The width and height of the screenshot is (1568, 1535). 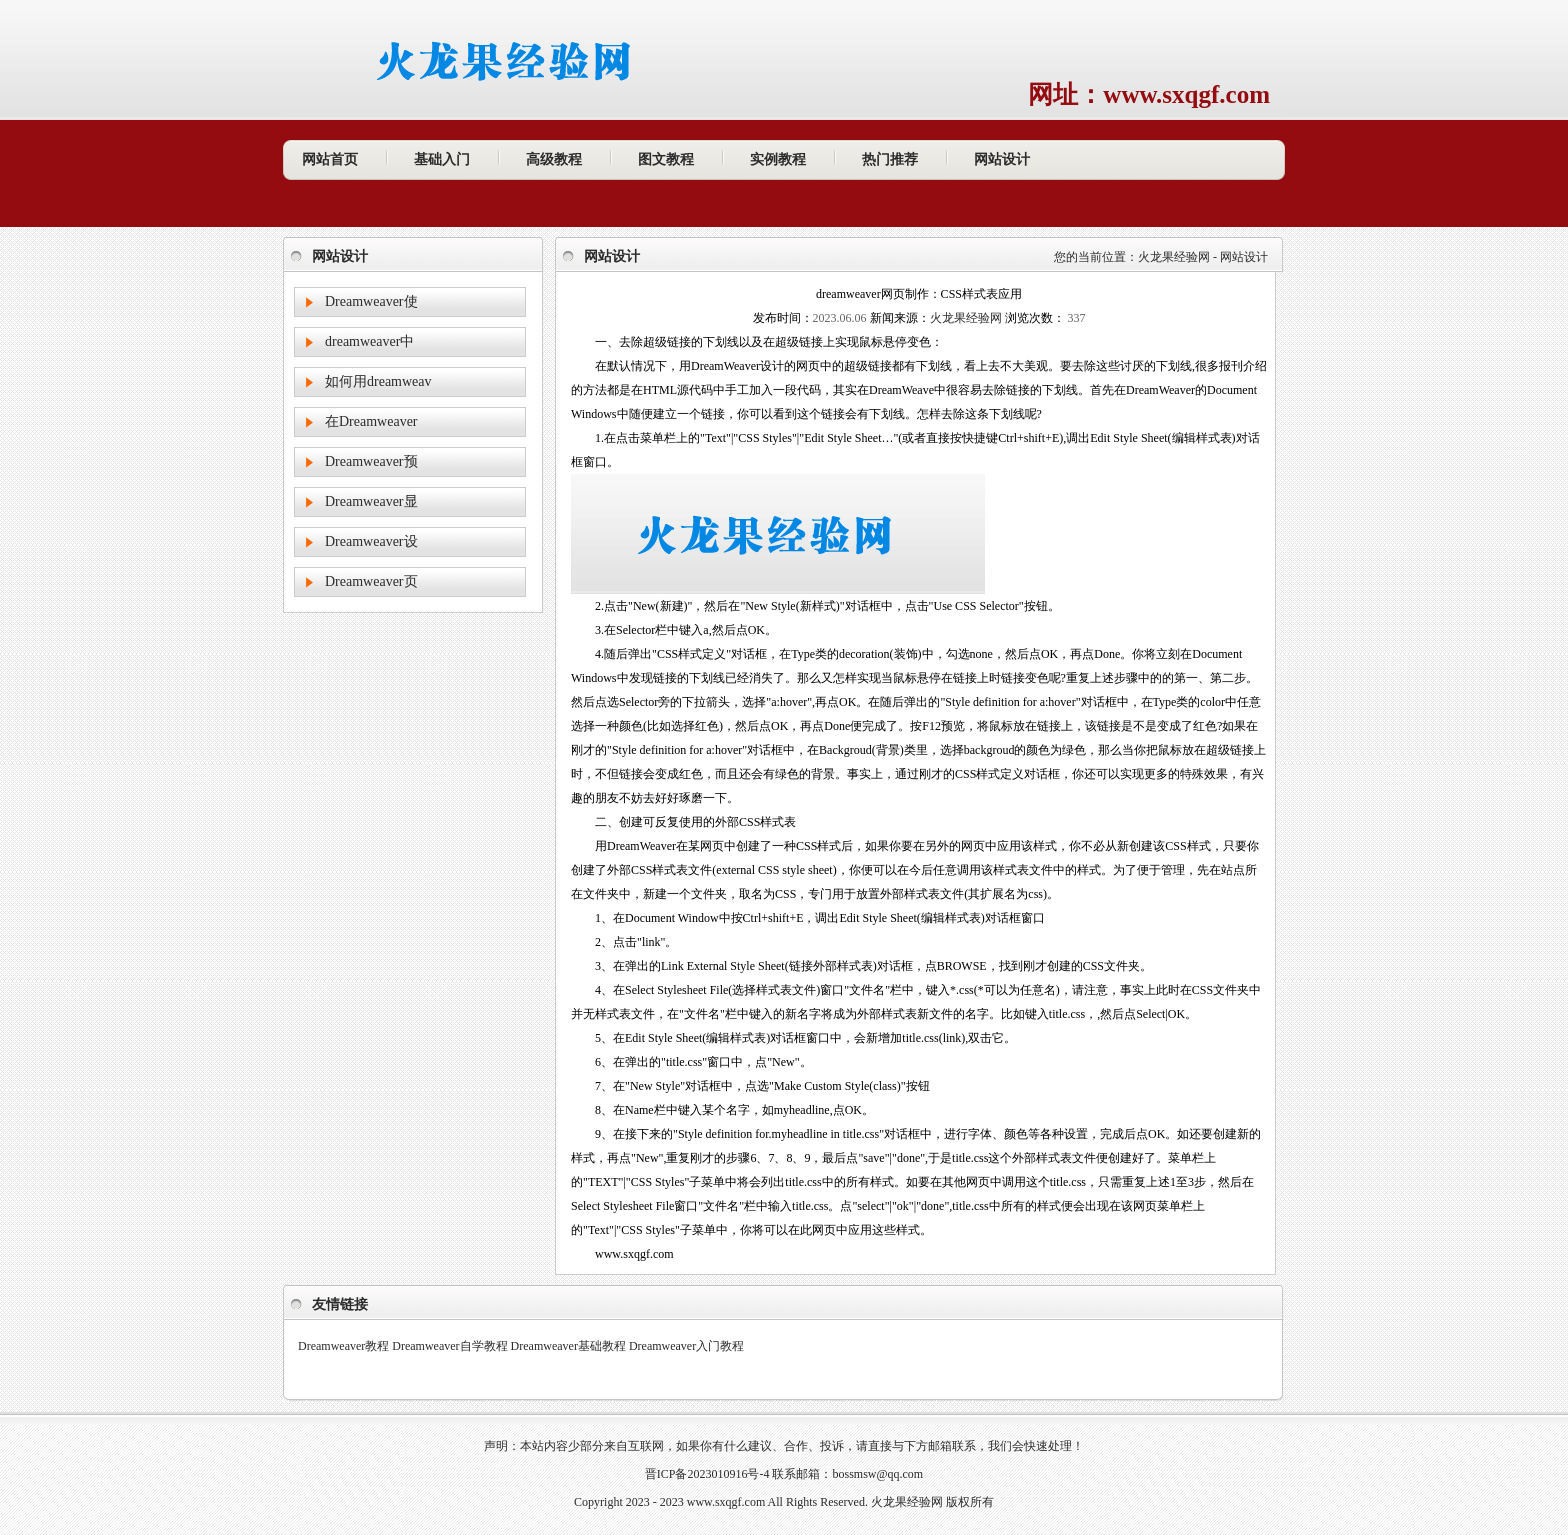 What do you see at coordinates (369, 341) in the screenshot?
I see `dreamweaver中` at bounding box center [369, 341].